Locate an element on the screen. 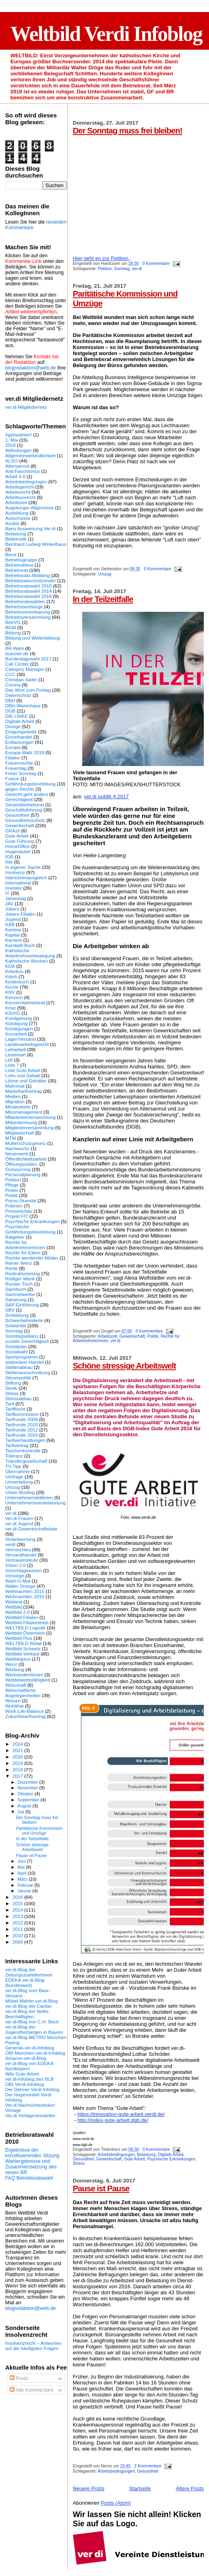  Sportprogramm is located at coordinates (21, 1356).